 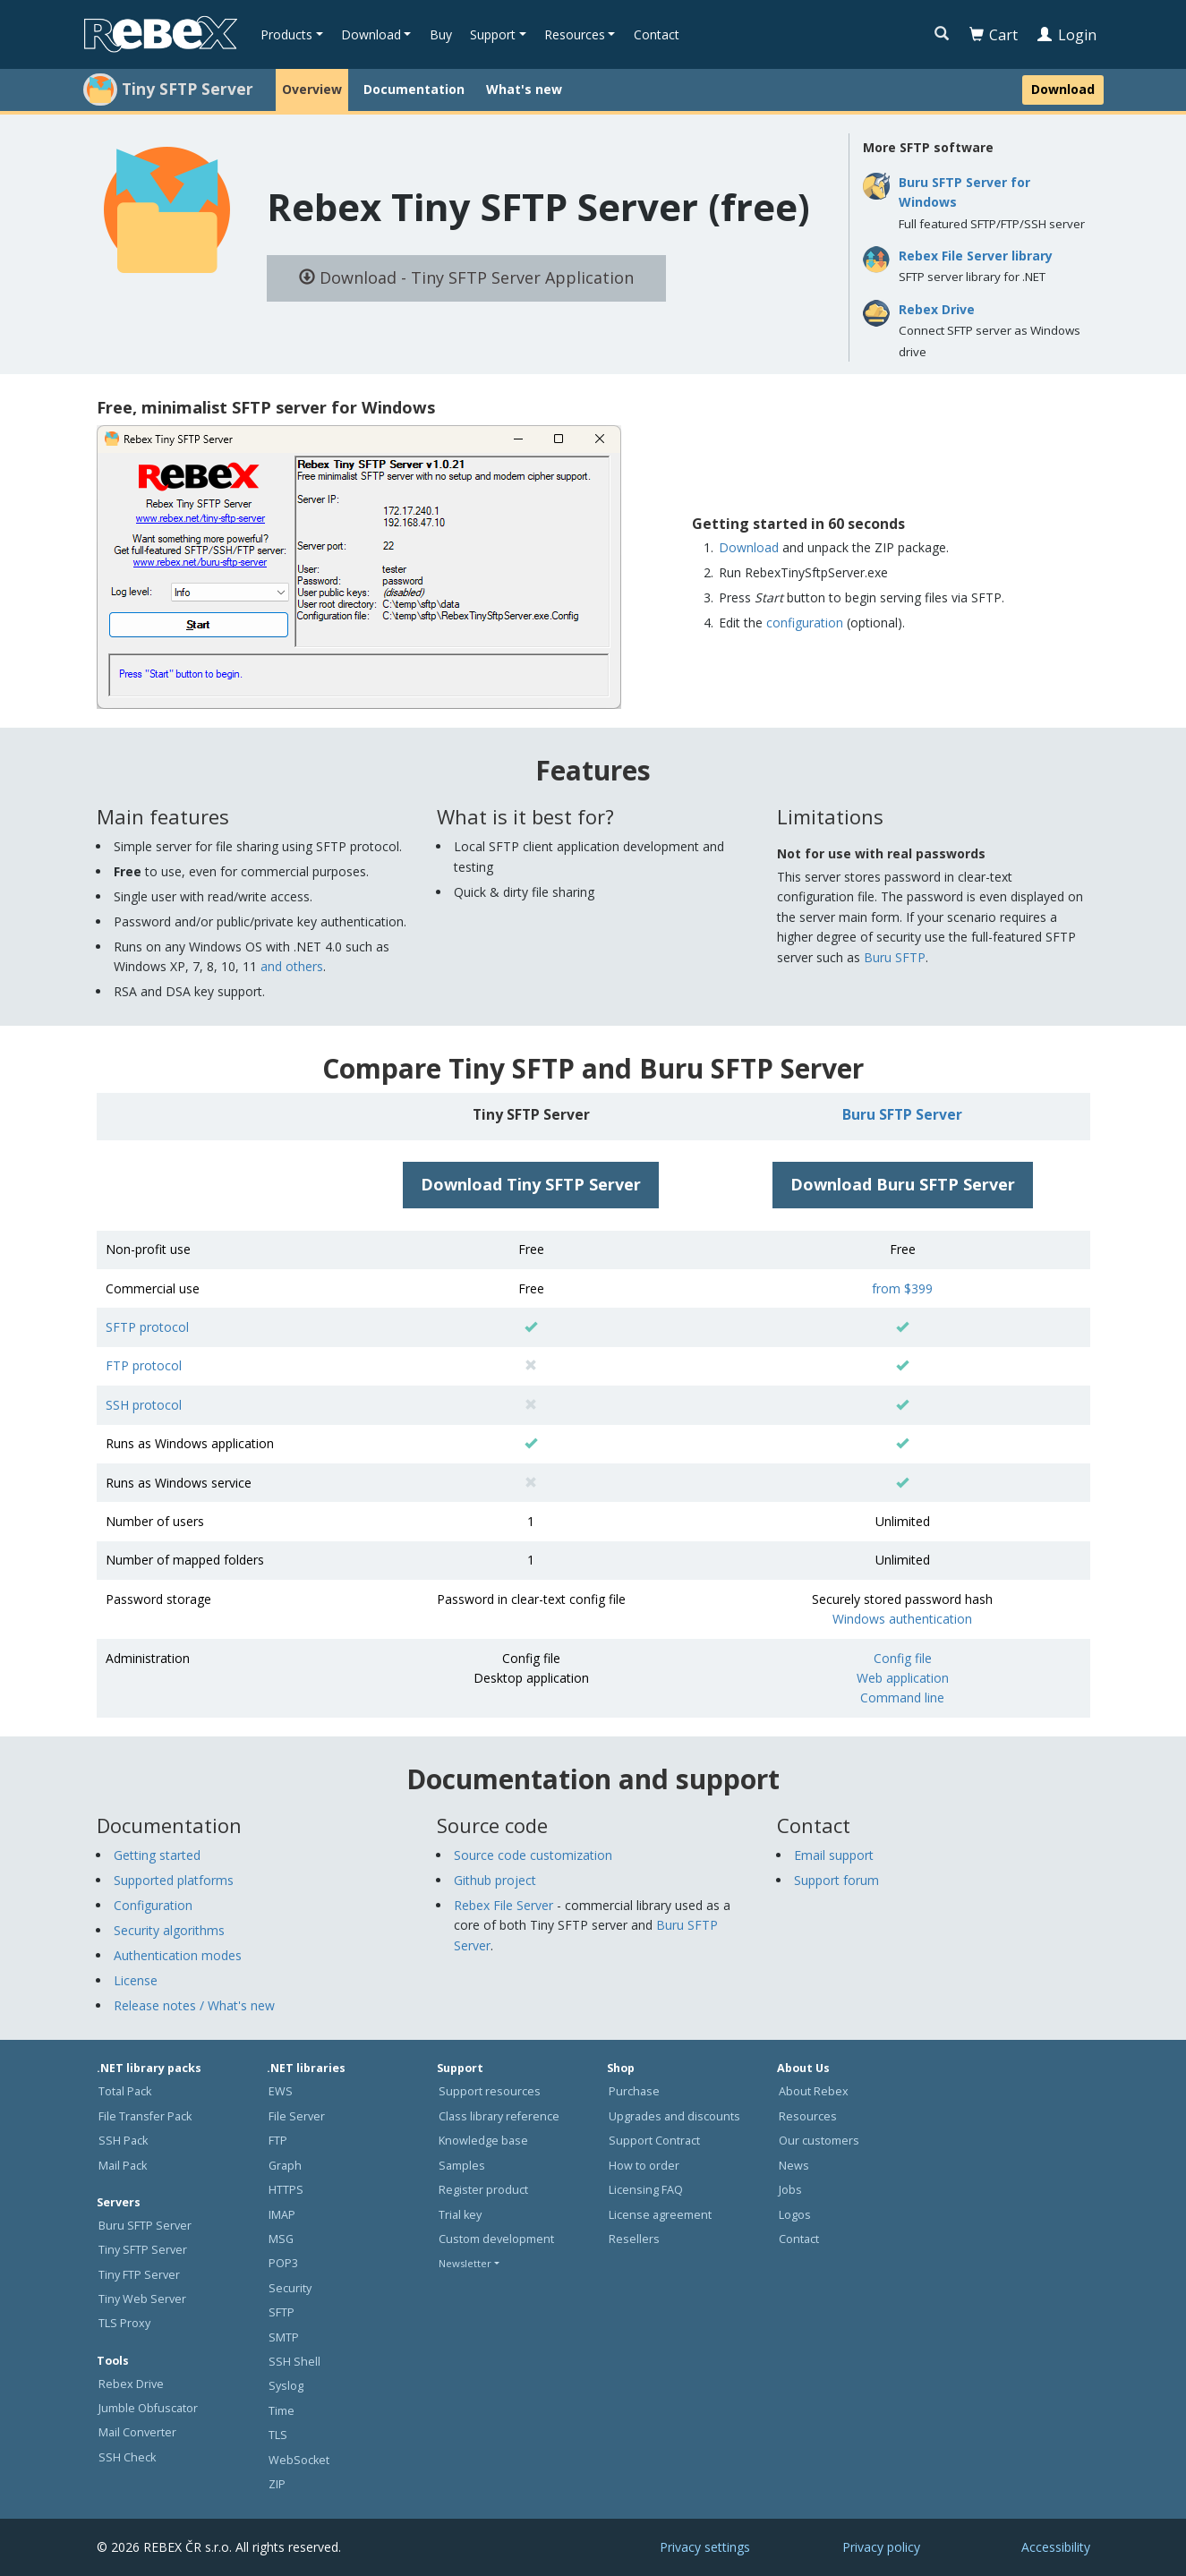 What do you see at coordinates (496, 2239) in the screenshot?
I see `Custom development` at bounding box center [496, 2239].